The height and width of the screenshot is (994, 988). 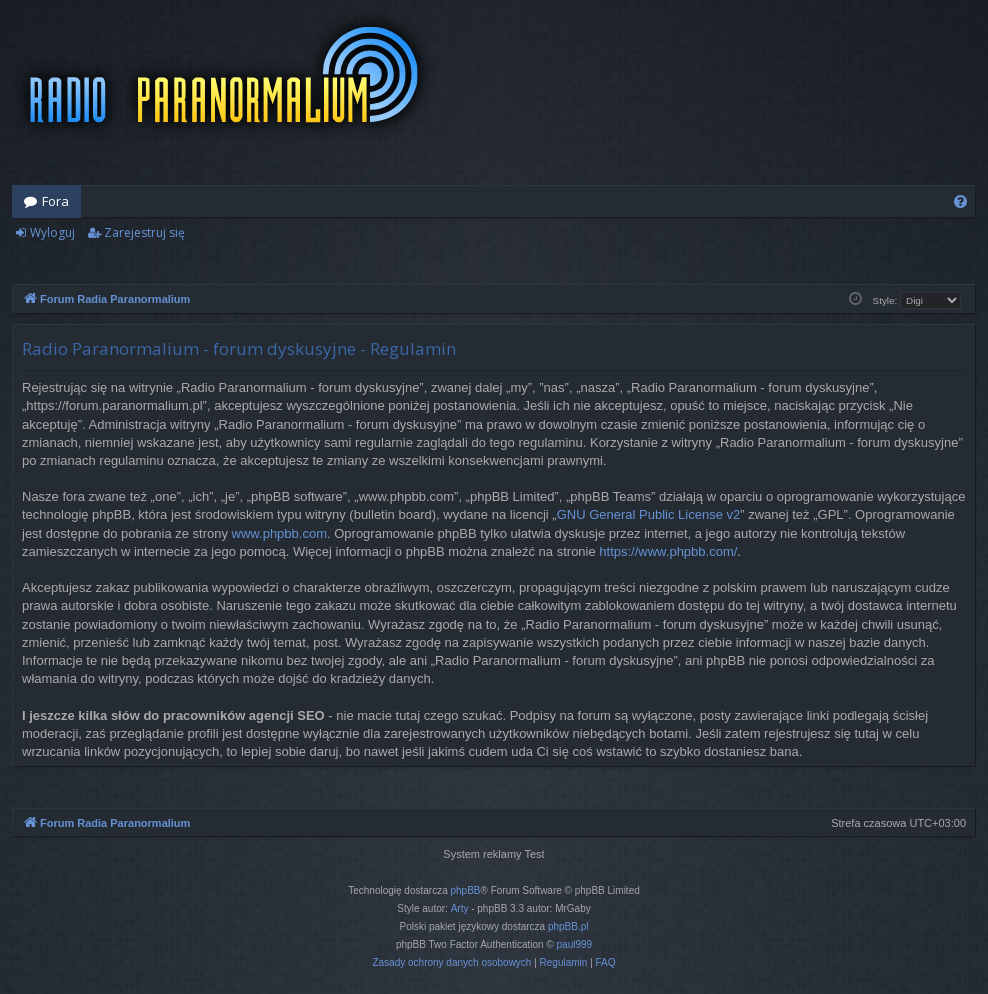 What do you see at coordinates (960, 201) in the screenshot?
I see `[menuitem]` at bounding box center [960, 201].